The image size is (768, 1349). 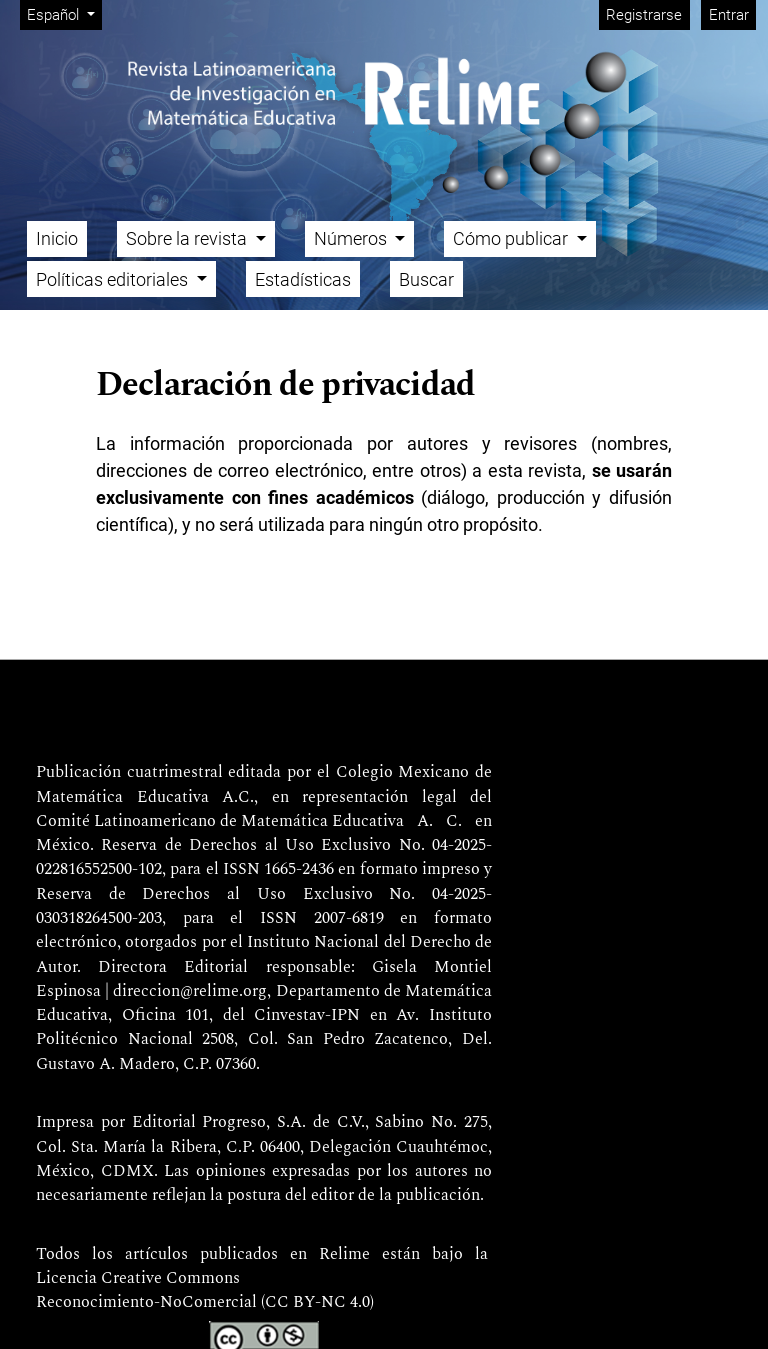 What do you see at coordinates (352, 238) in the screenshot?
I see `Números [button]` at bounding box center [352, 238].